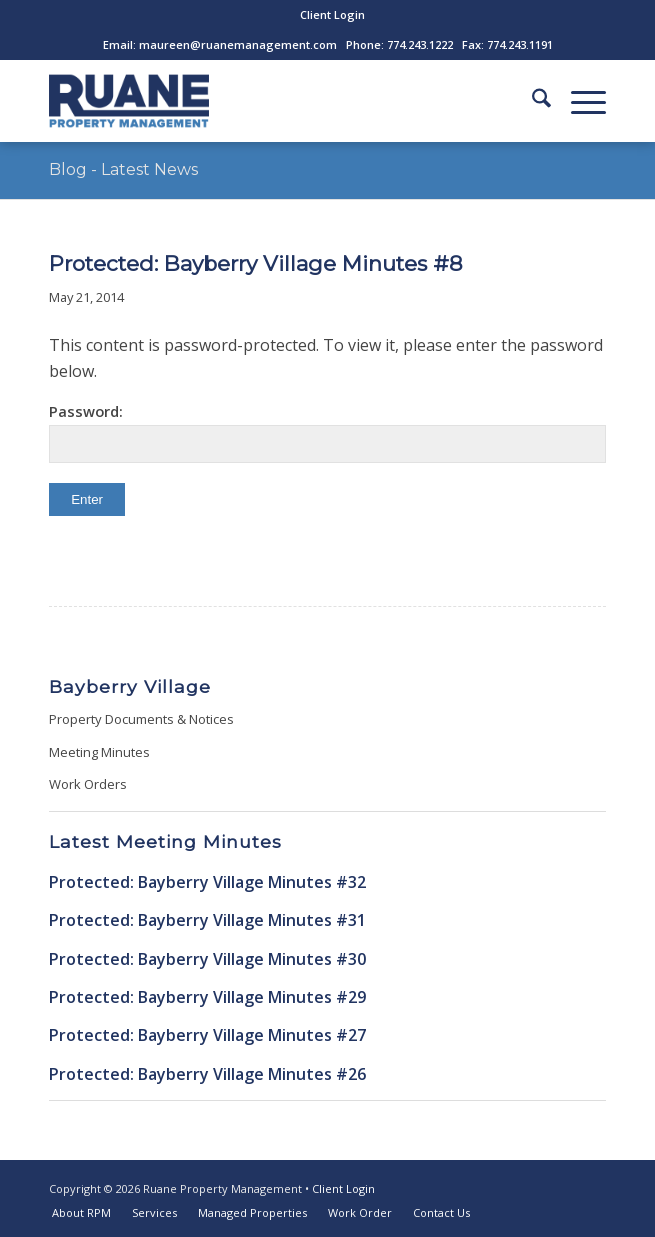 This screenshot has width=655, height=1237. What do you see at coordinates (207, 1074) in the screenshot?
I see `Protected: Bayberry Village Minutes #26` at bounding box center [207, 1074].